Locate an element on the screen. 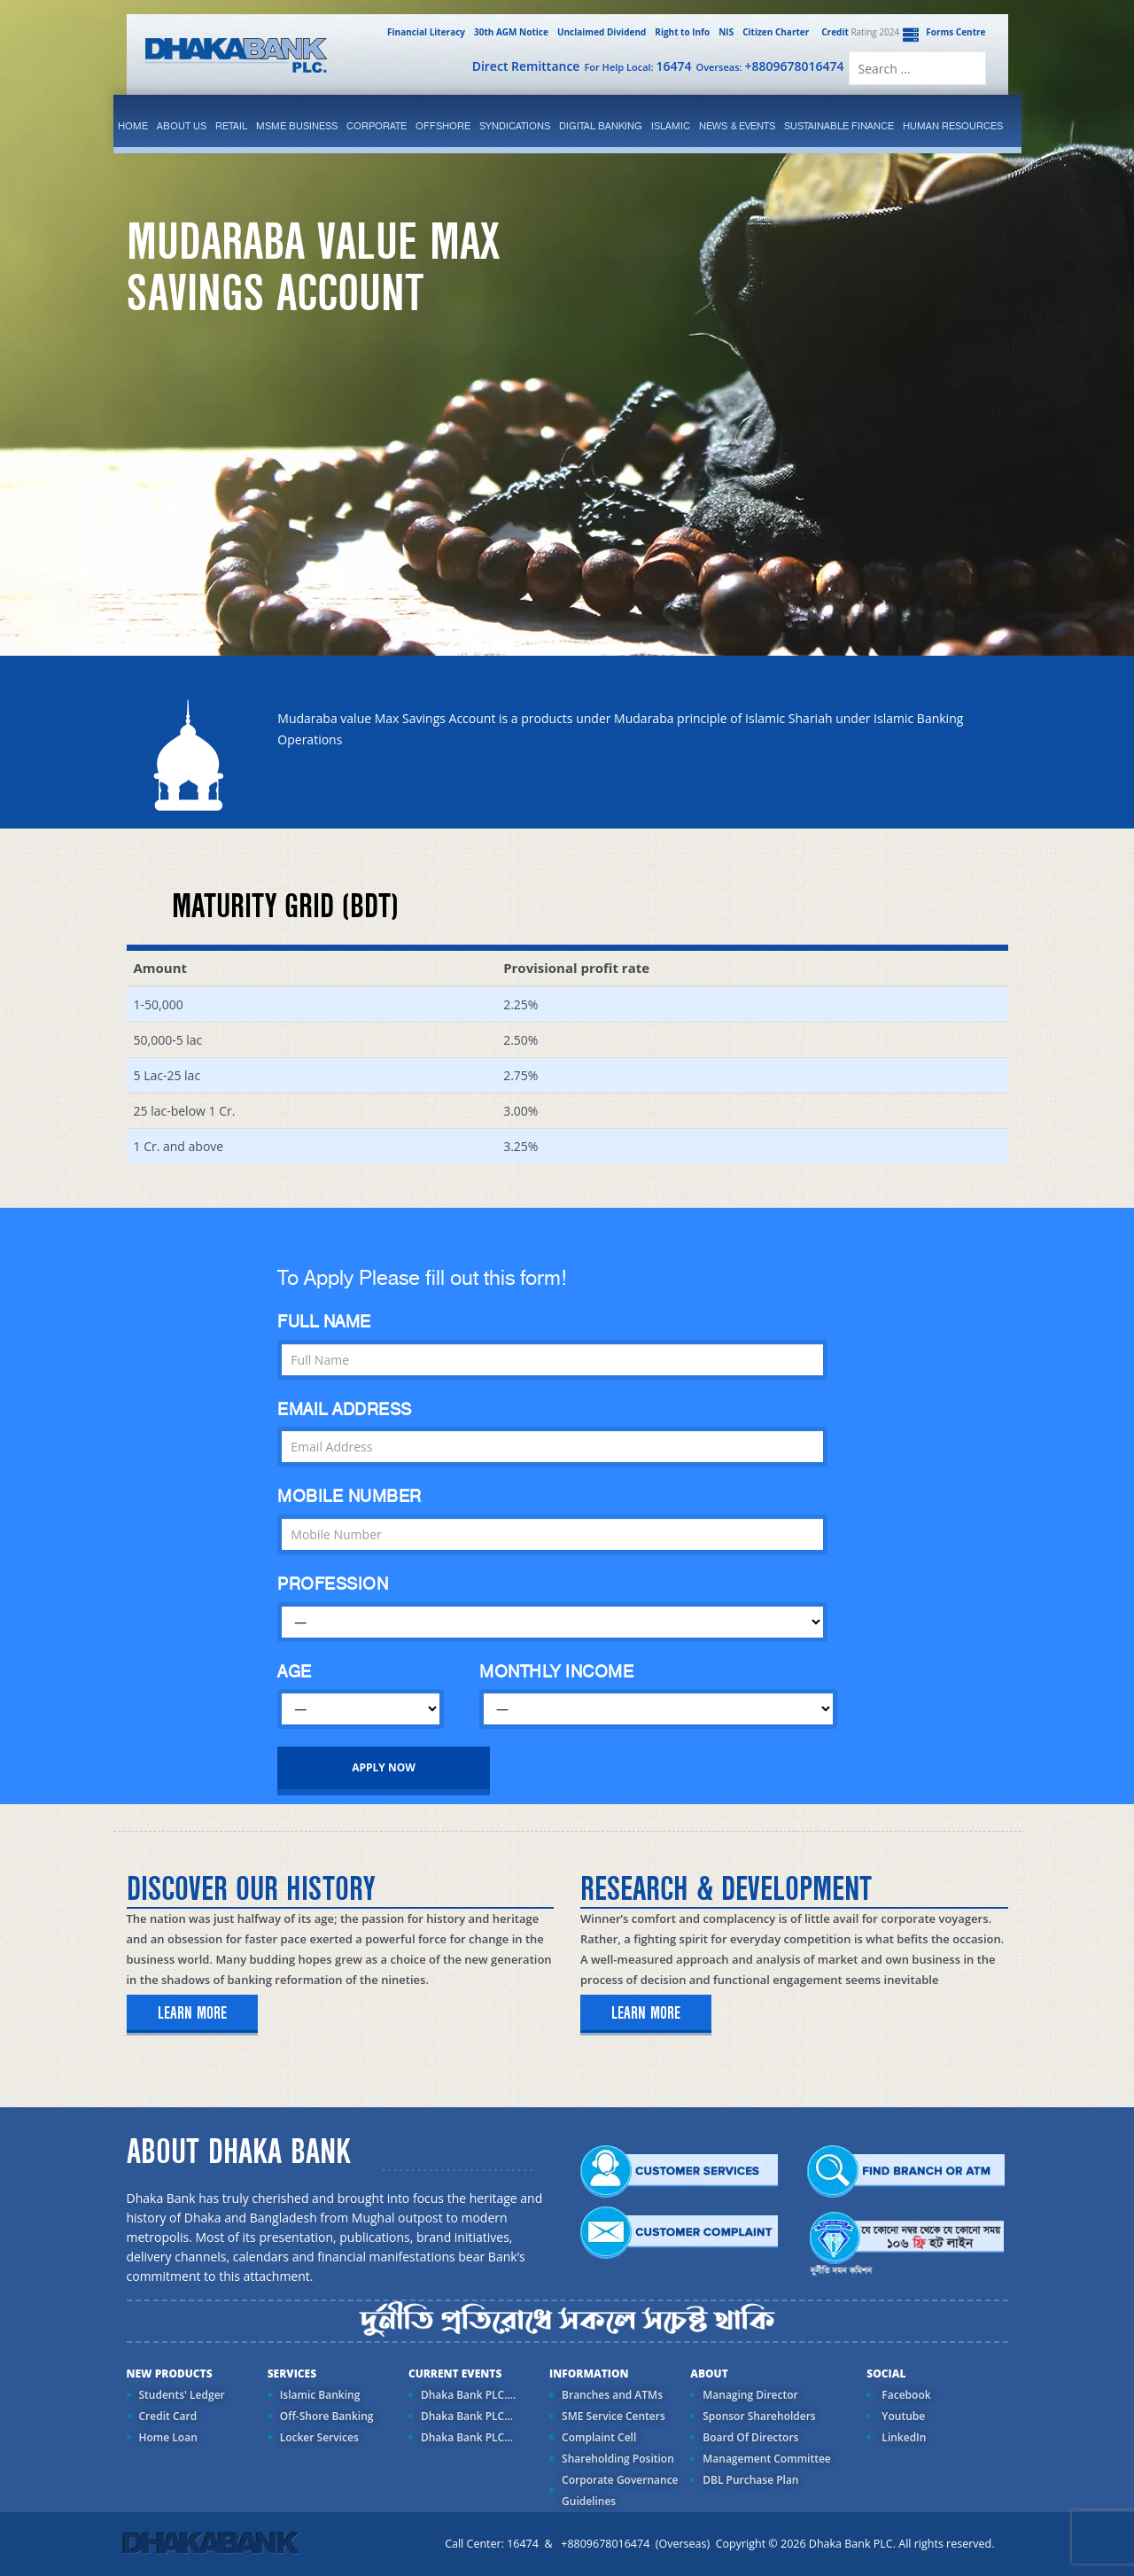  Human Resources is located at coordinates (953, 126).